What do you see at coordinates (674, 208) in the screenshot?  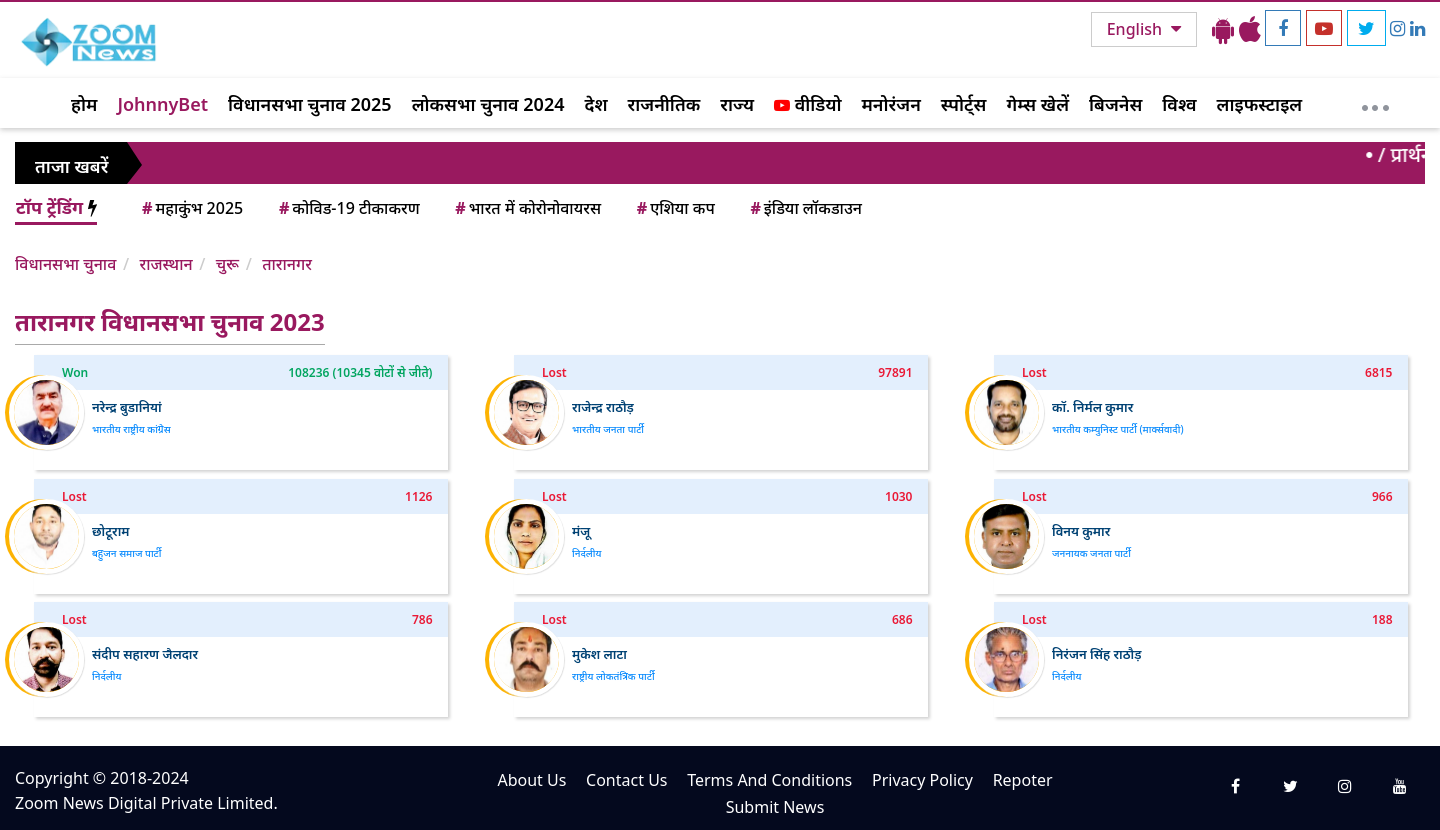 I see `एशिया कप` at bounding box center [674, 208].